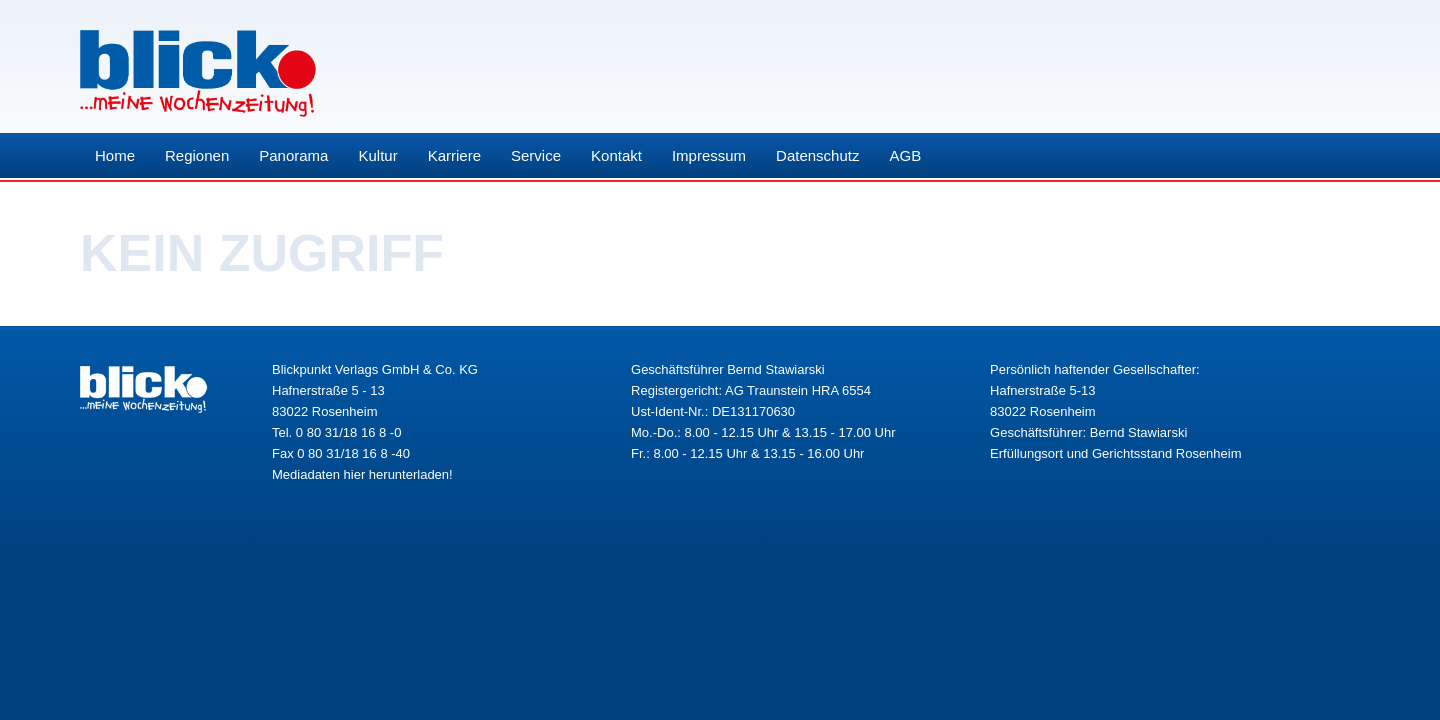  I want to click on Impressum, so click(709, 155).